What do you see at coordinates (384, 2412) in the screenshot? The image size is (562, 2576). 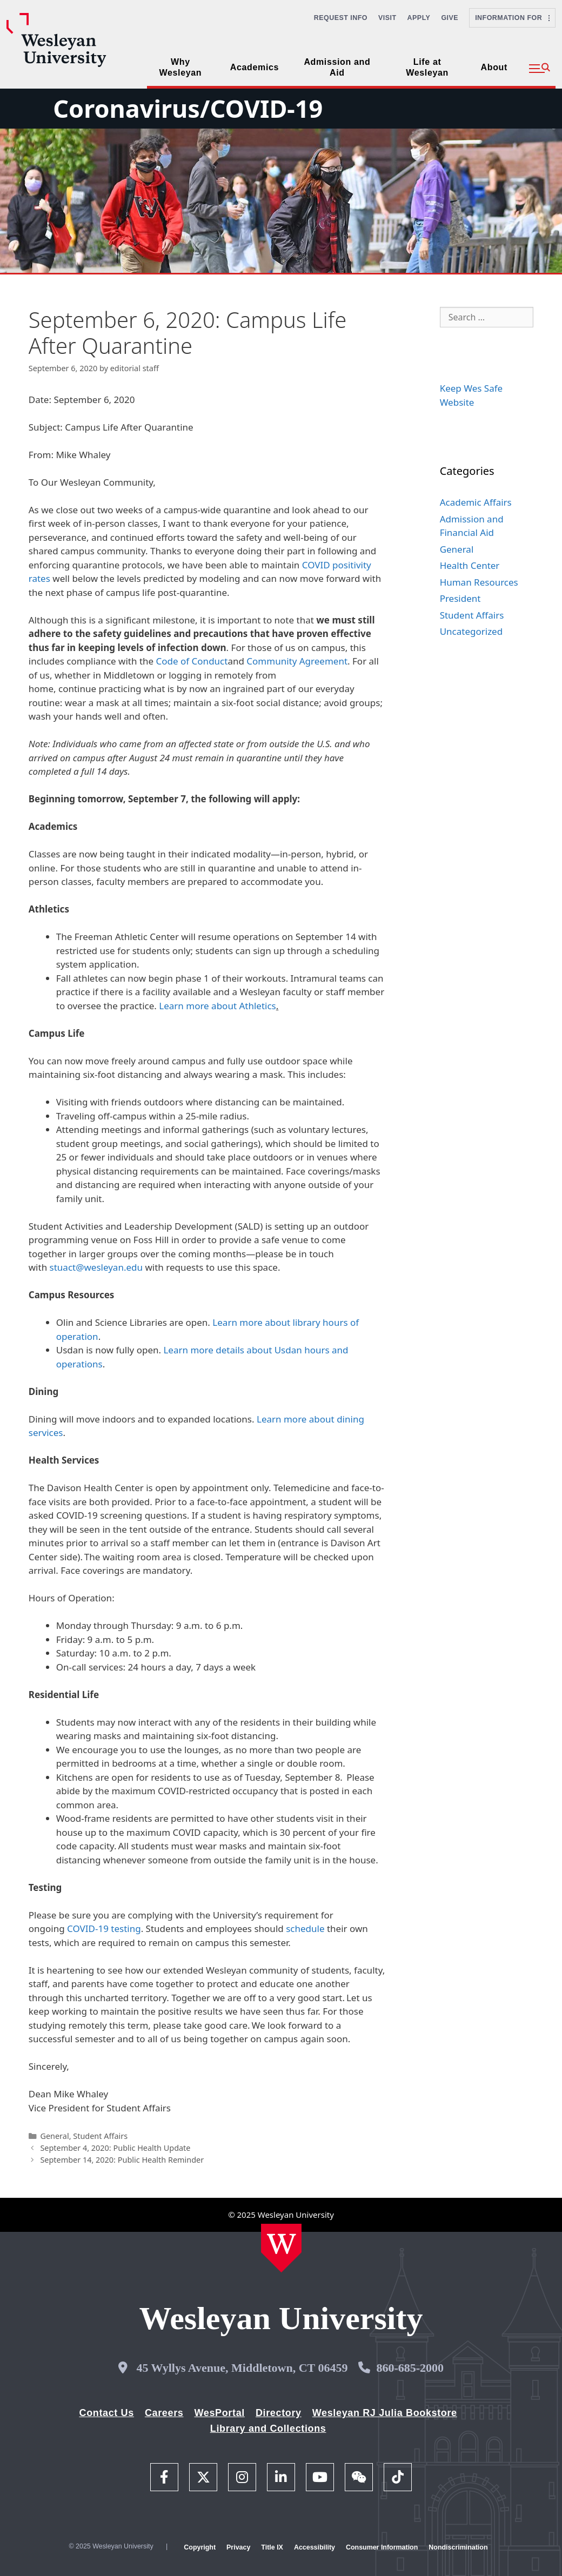 I see `Wesleyan RJ Julia Bookstore` at bounding box center [384, 2412].